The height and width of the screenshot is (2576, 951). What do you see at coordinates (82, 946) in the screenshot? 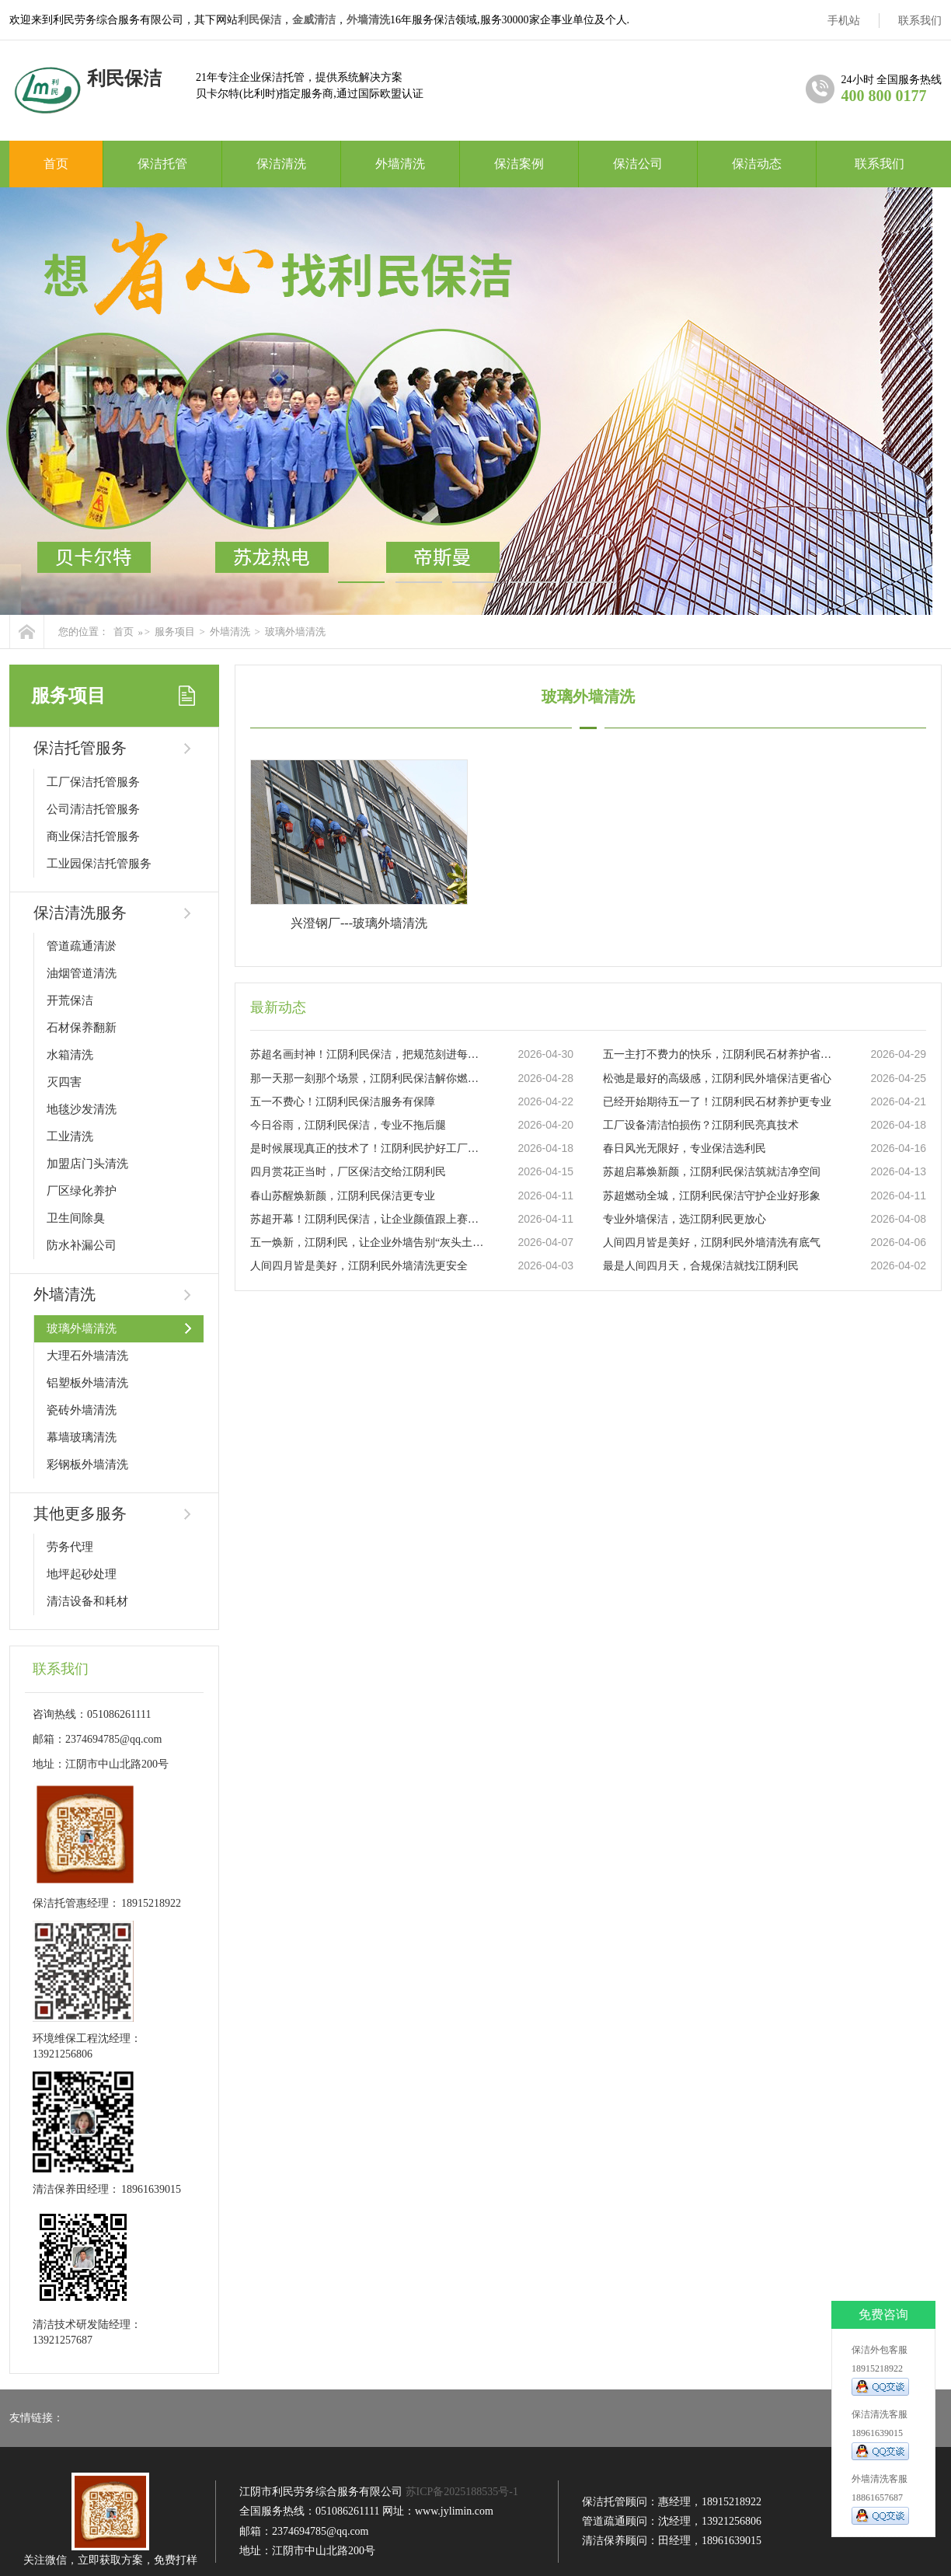
I see `管道疏通清淤` at bounding box center [82, 946].